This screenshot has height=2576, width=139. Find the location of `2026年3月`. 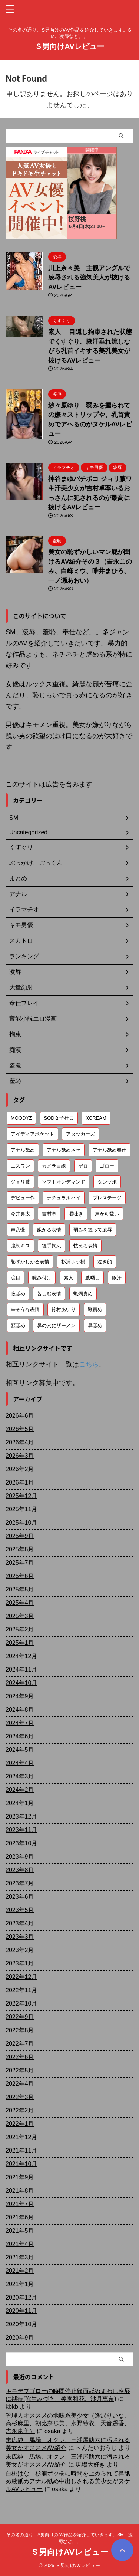

2026年3月 is located at coordinates (20, 1456).